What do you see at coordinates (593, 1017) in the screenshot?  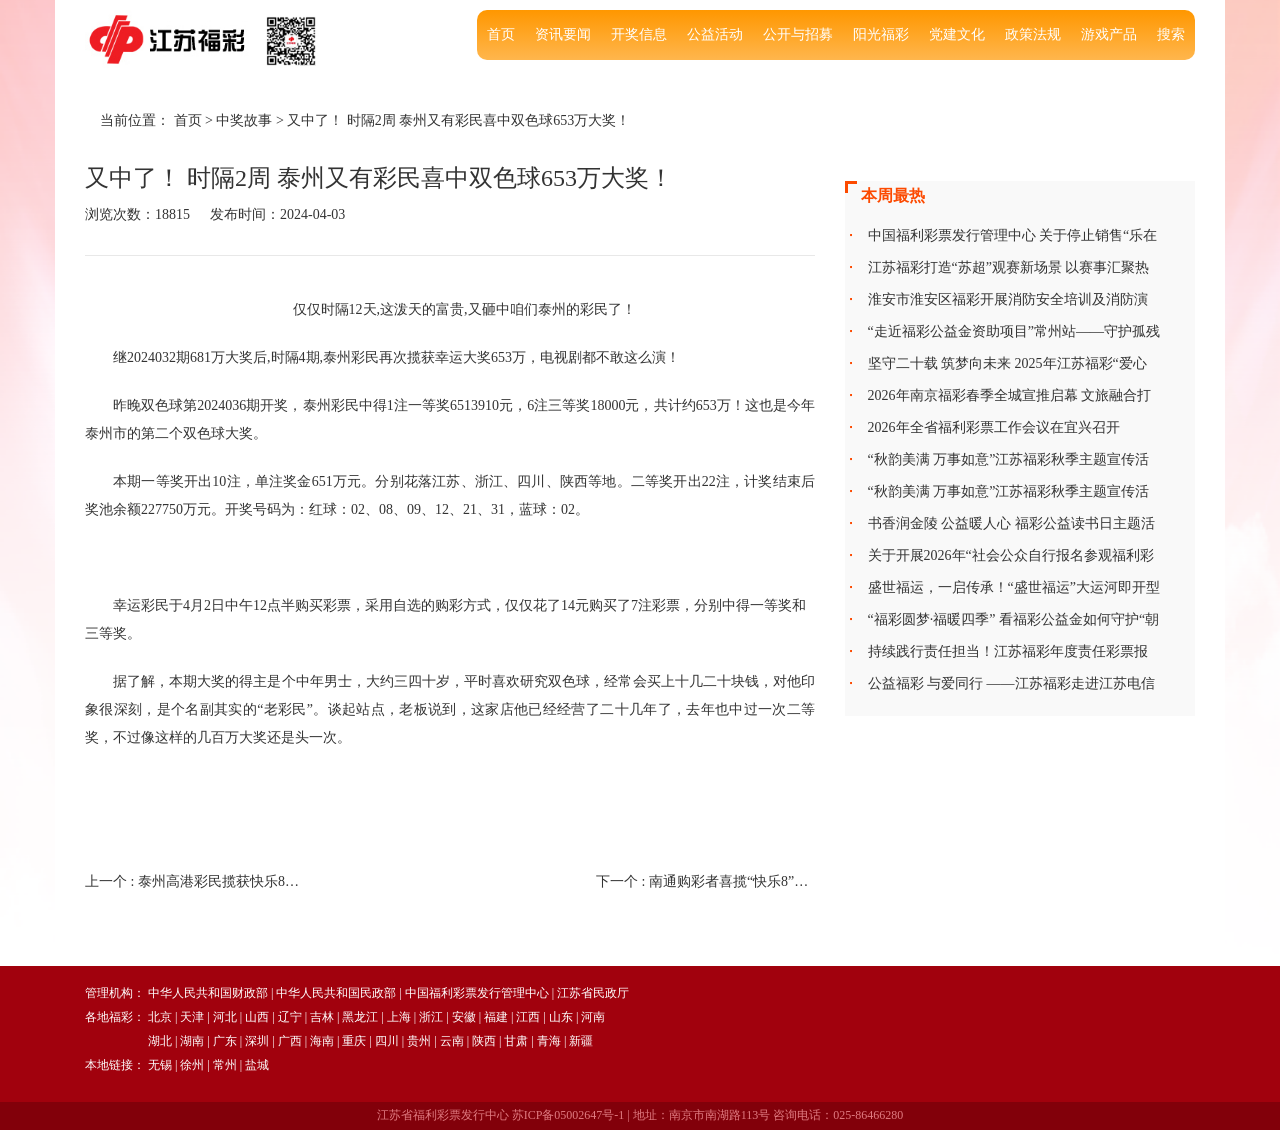 I see `河南` at bounding box center [593, 1017].